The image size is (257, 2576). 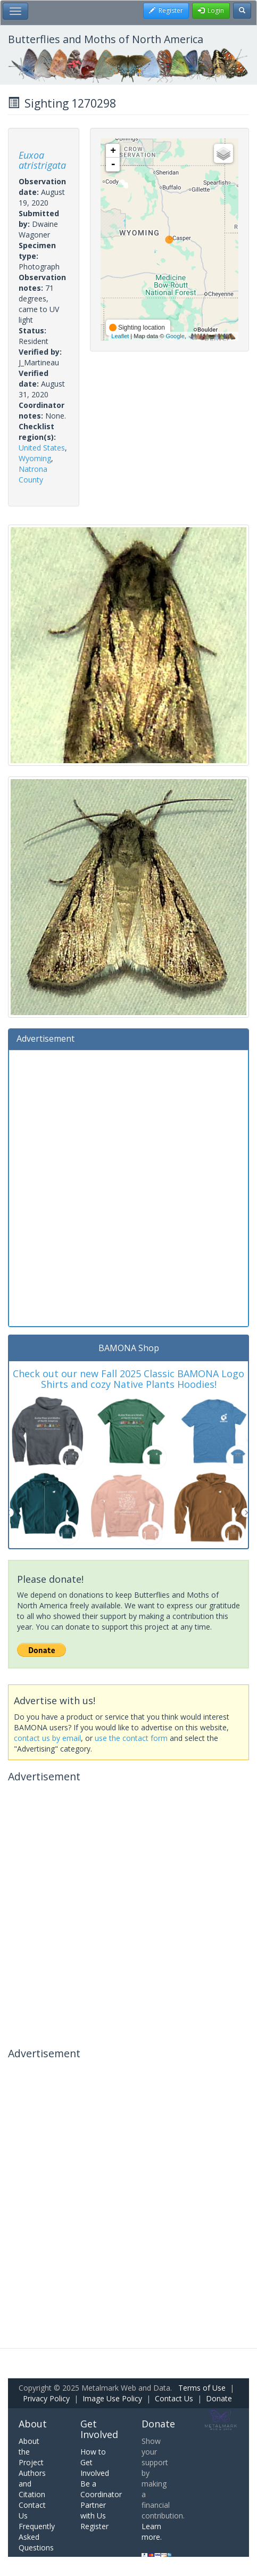 What do you see at coordinates (93, 2510) in the screenshot?
I see `Partner with Us` at bounding box center [93, 2510].